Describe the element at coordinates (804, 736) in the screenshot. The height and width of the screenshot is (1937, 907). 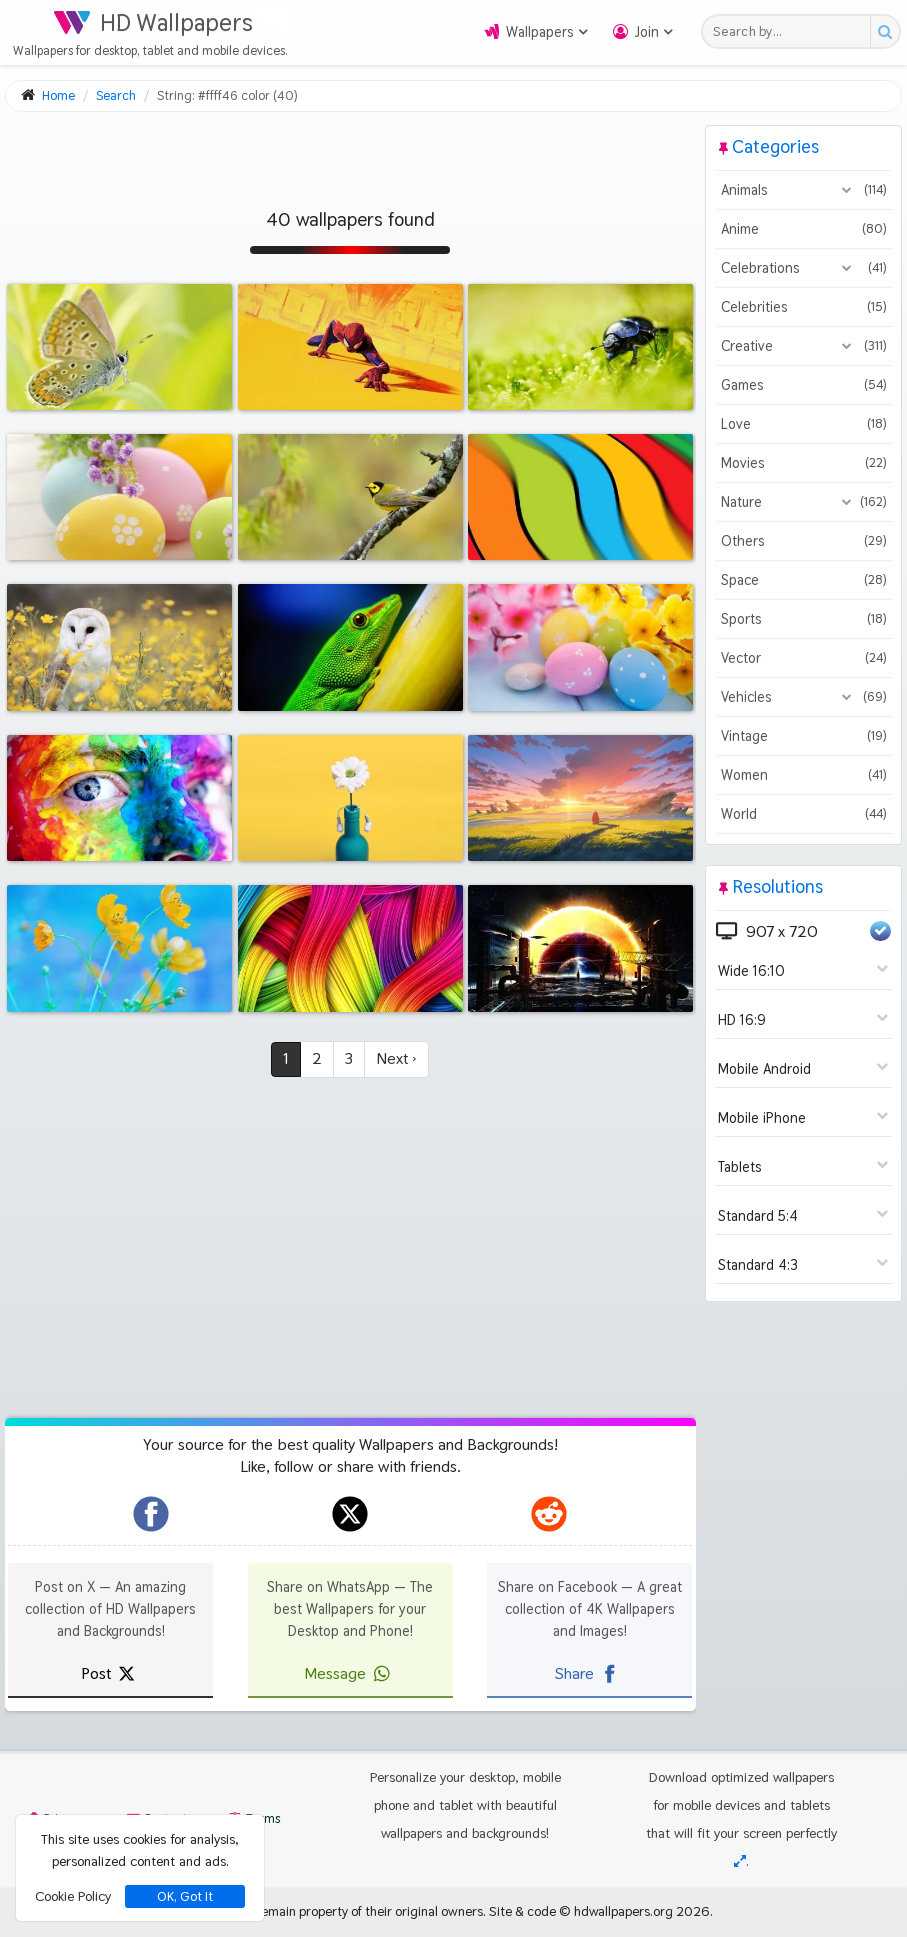
I see `Vintage` at that location.